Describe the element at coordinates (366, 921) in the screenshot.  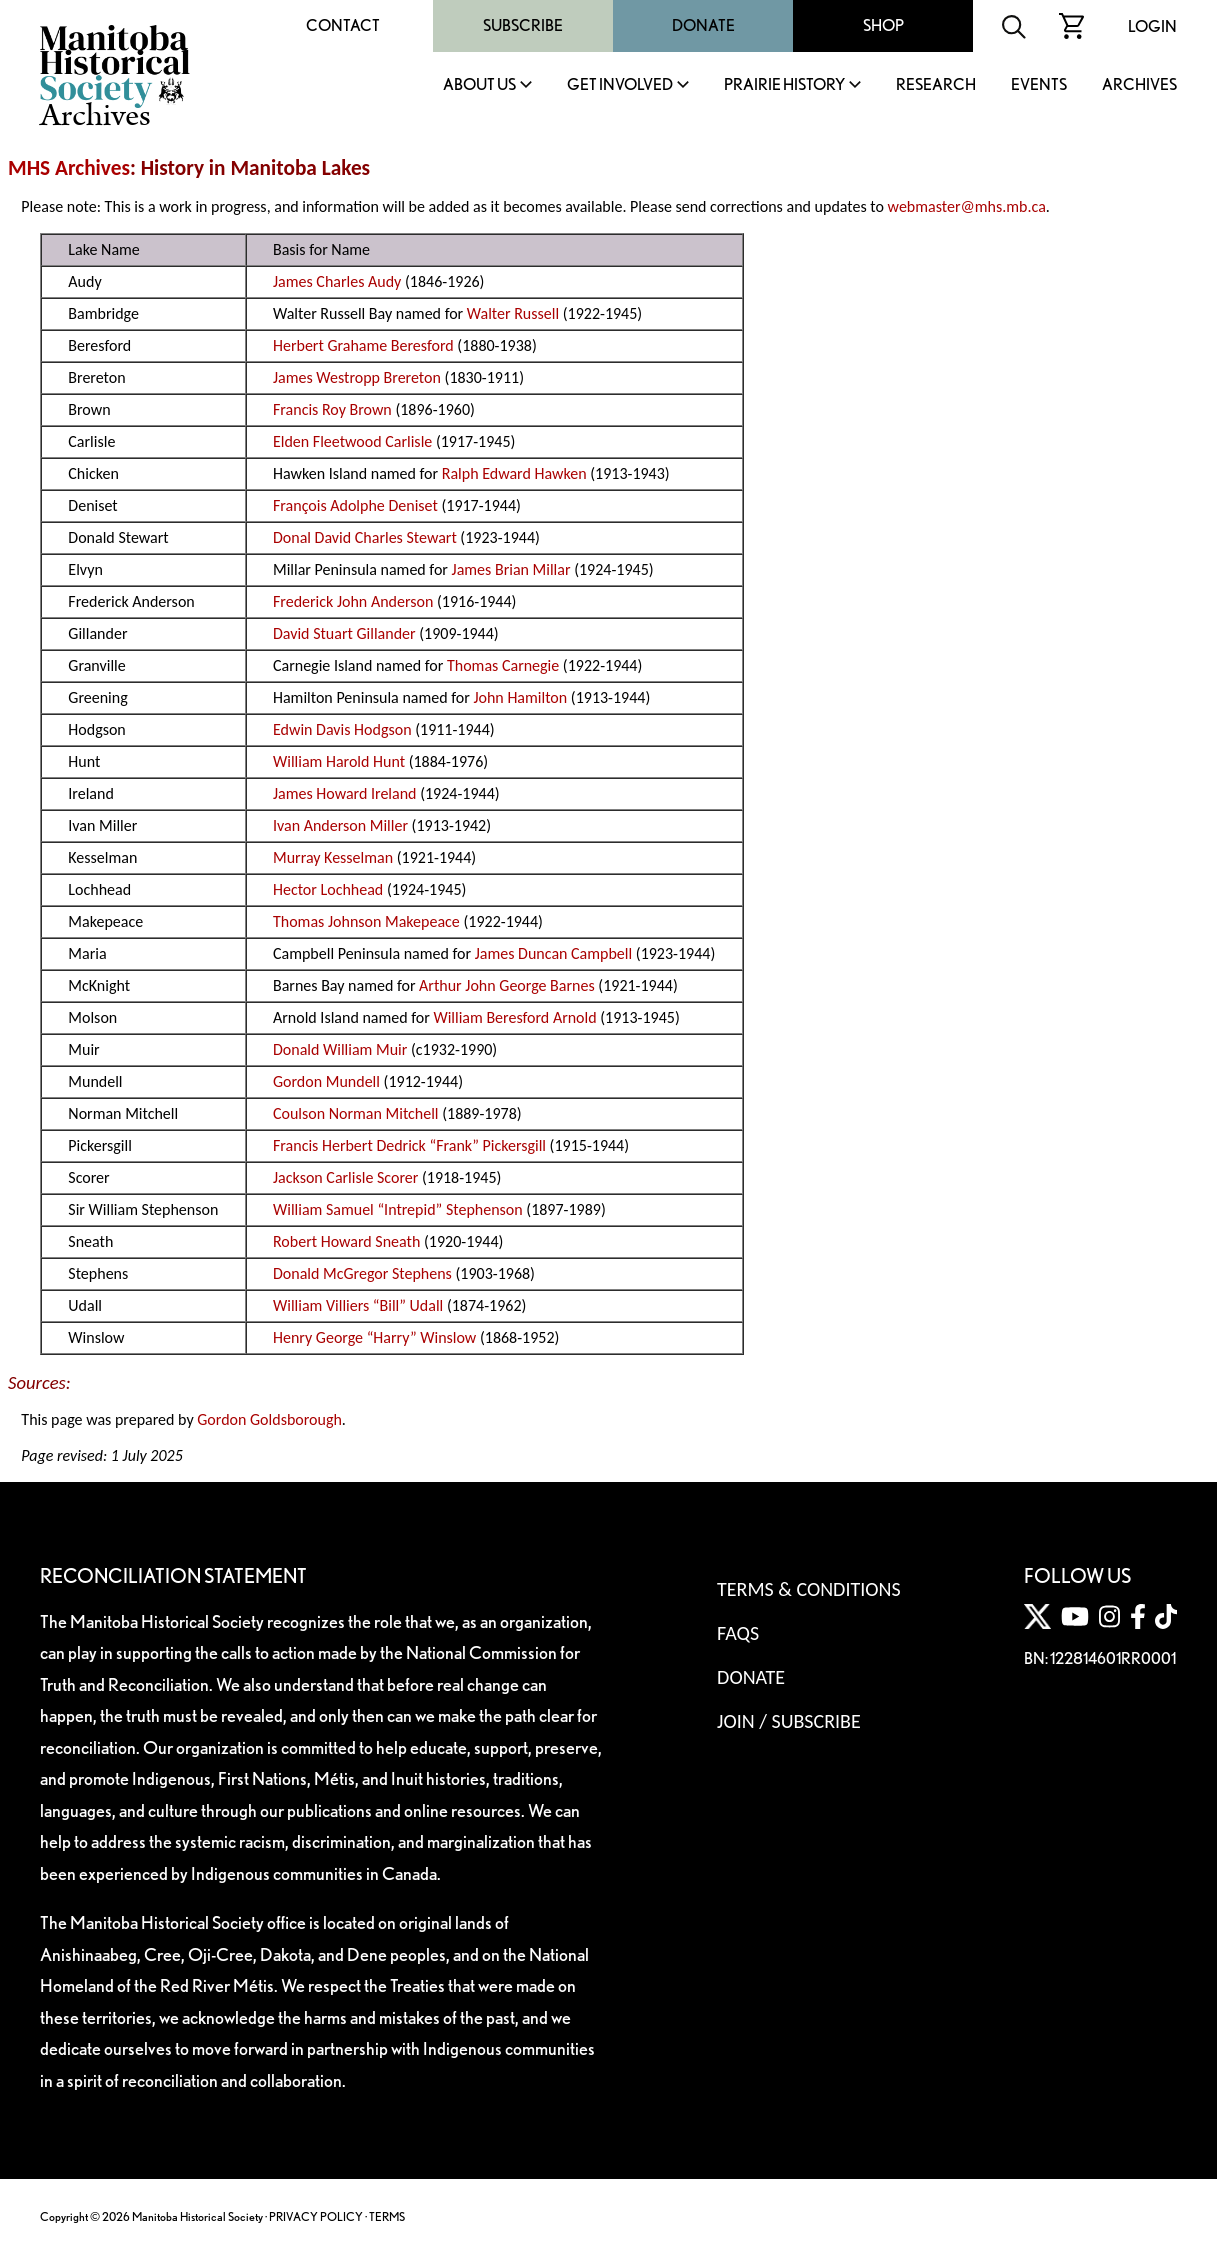
I see `Thomas Johnson Makepeace` at that location.